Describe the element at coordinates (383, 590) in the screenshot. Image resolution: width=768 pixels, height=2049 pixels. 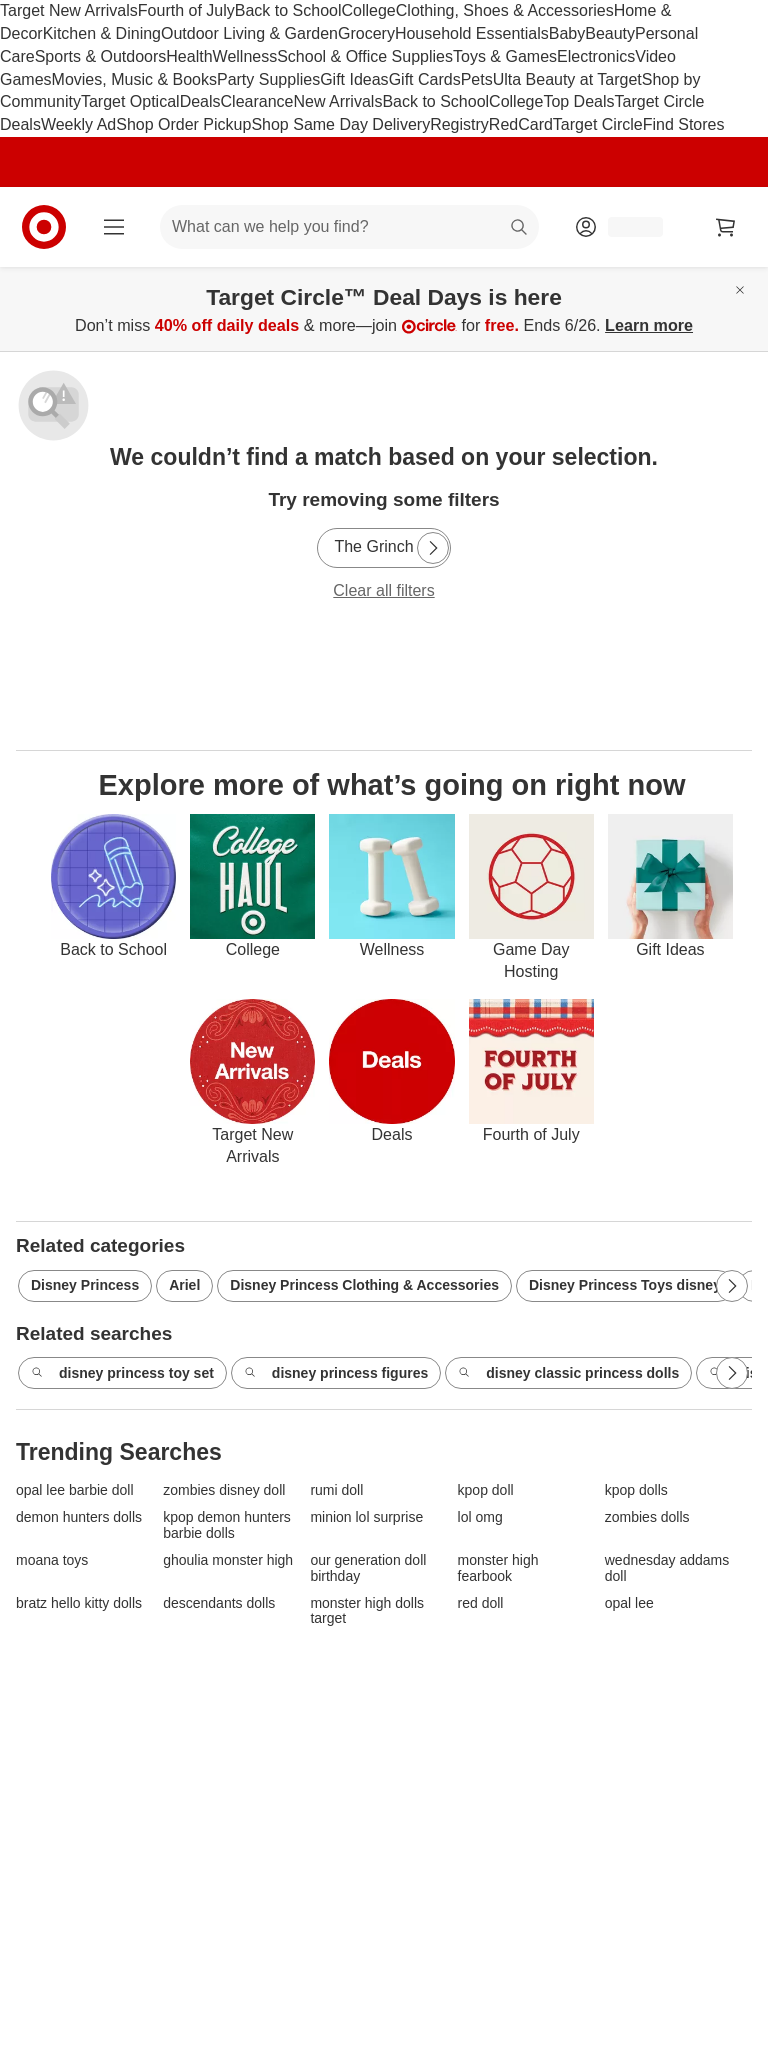
I see `Clear all filters` at that location.